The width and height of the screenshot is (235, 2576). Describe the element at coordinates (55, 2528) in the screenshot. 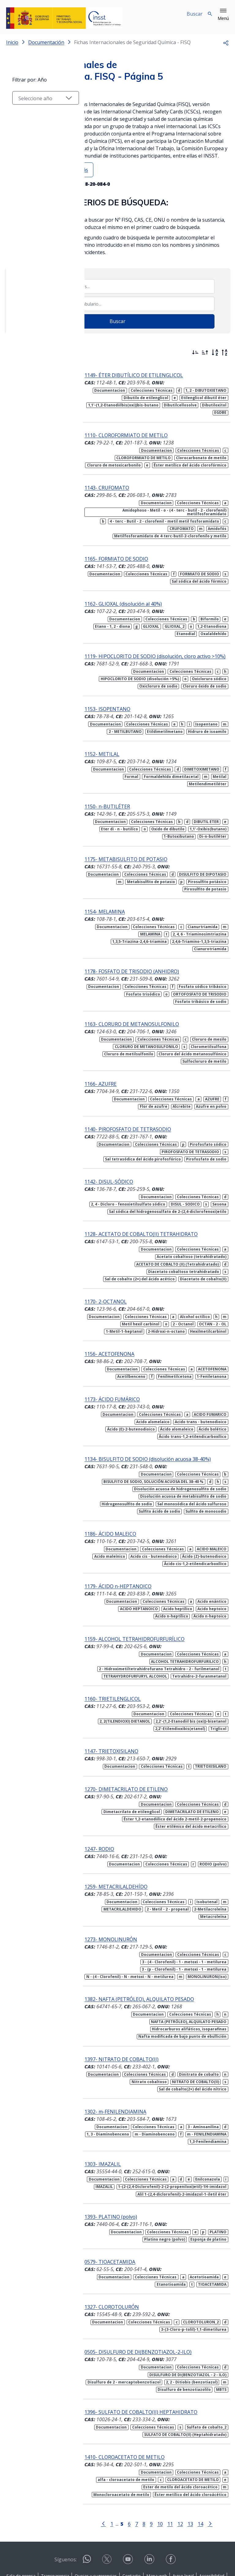

I see `Transparencia` at that location.